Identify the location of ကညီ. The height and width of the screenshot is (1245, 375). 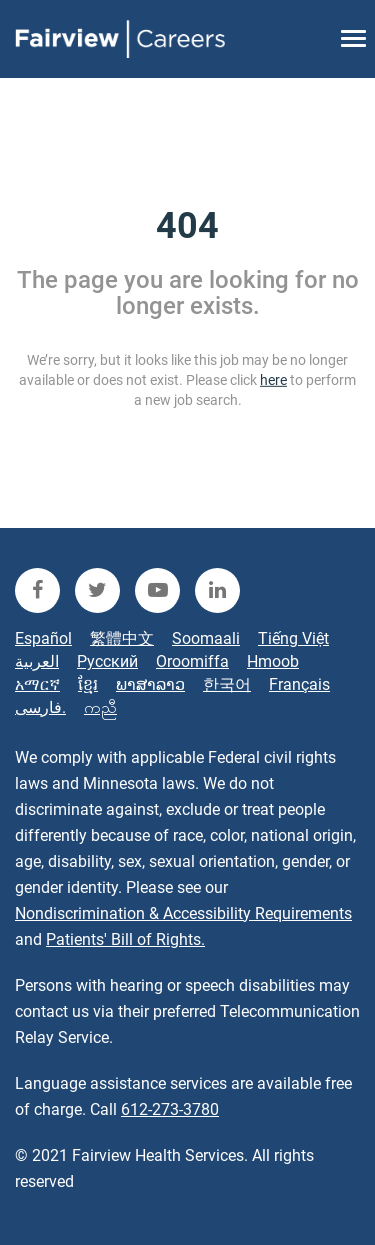
(100, 707).